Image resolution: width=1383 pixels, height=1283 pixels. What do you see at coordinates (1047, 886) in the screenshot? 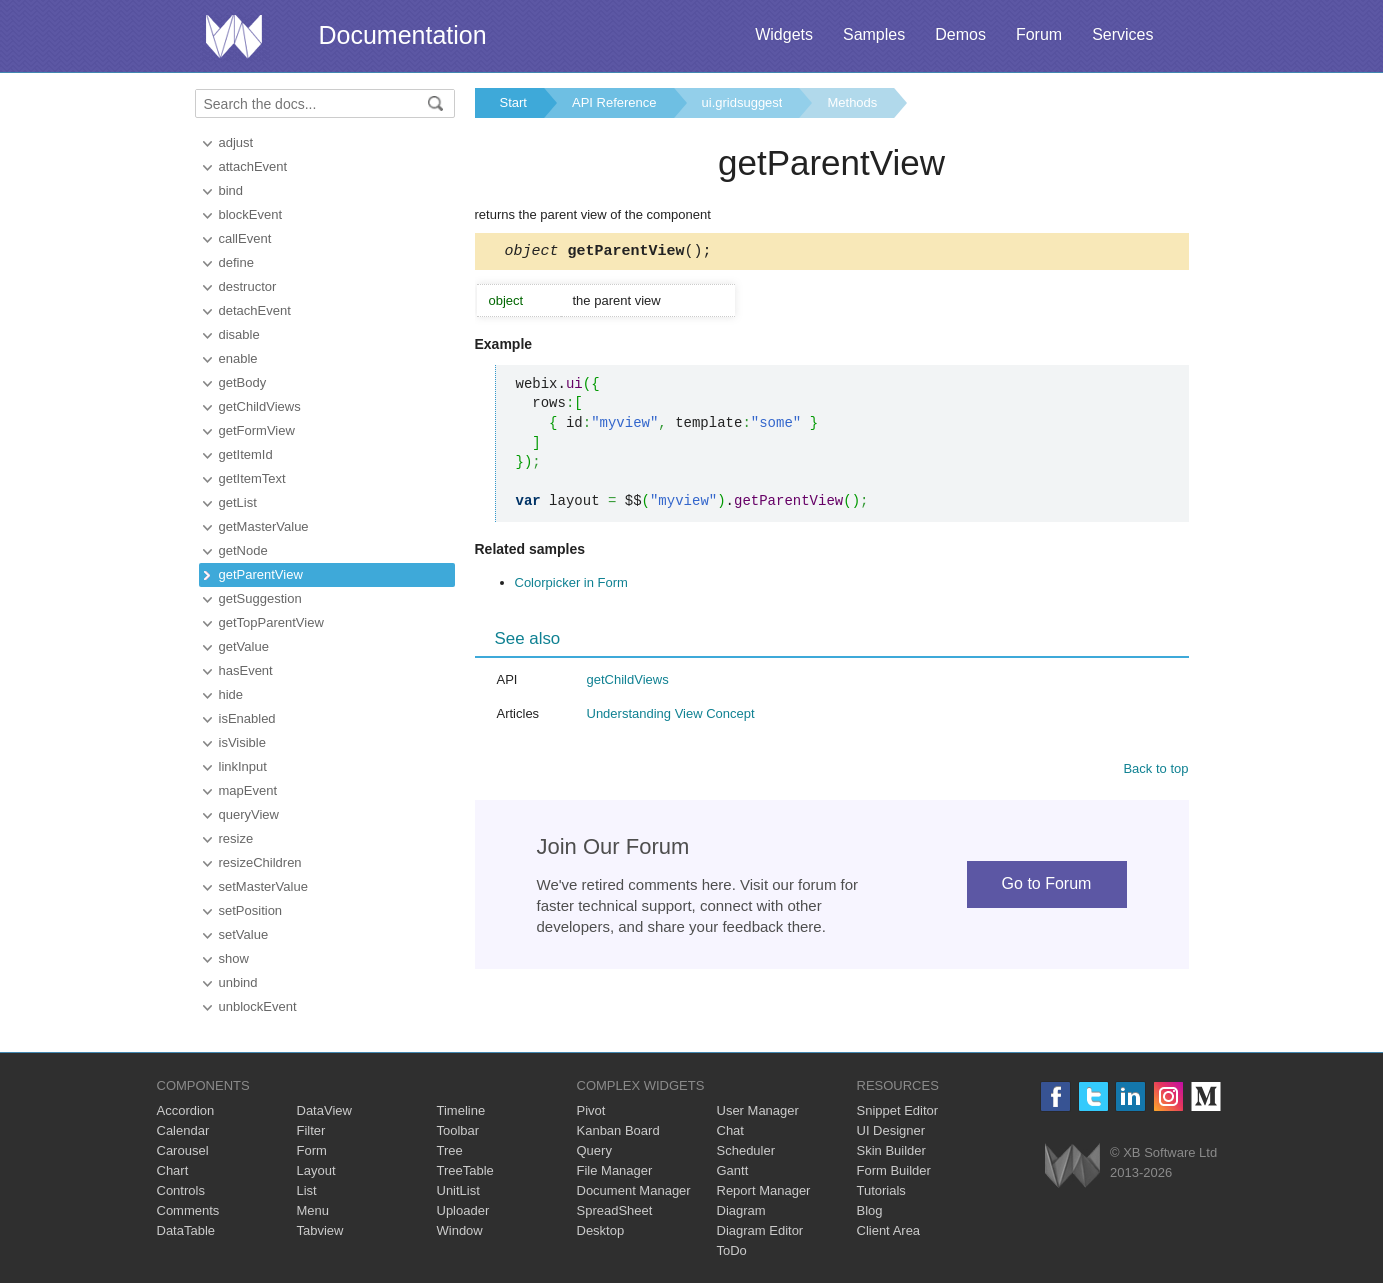
I see `Go to Forum` at bounding box center [1047, 886].